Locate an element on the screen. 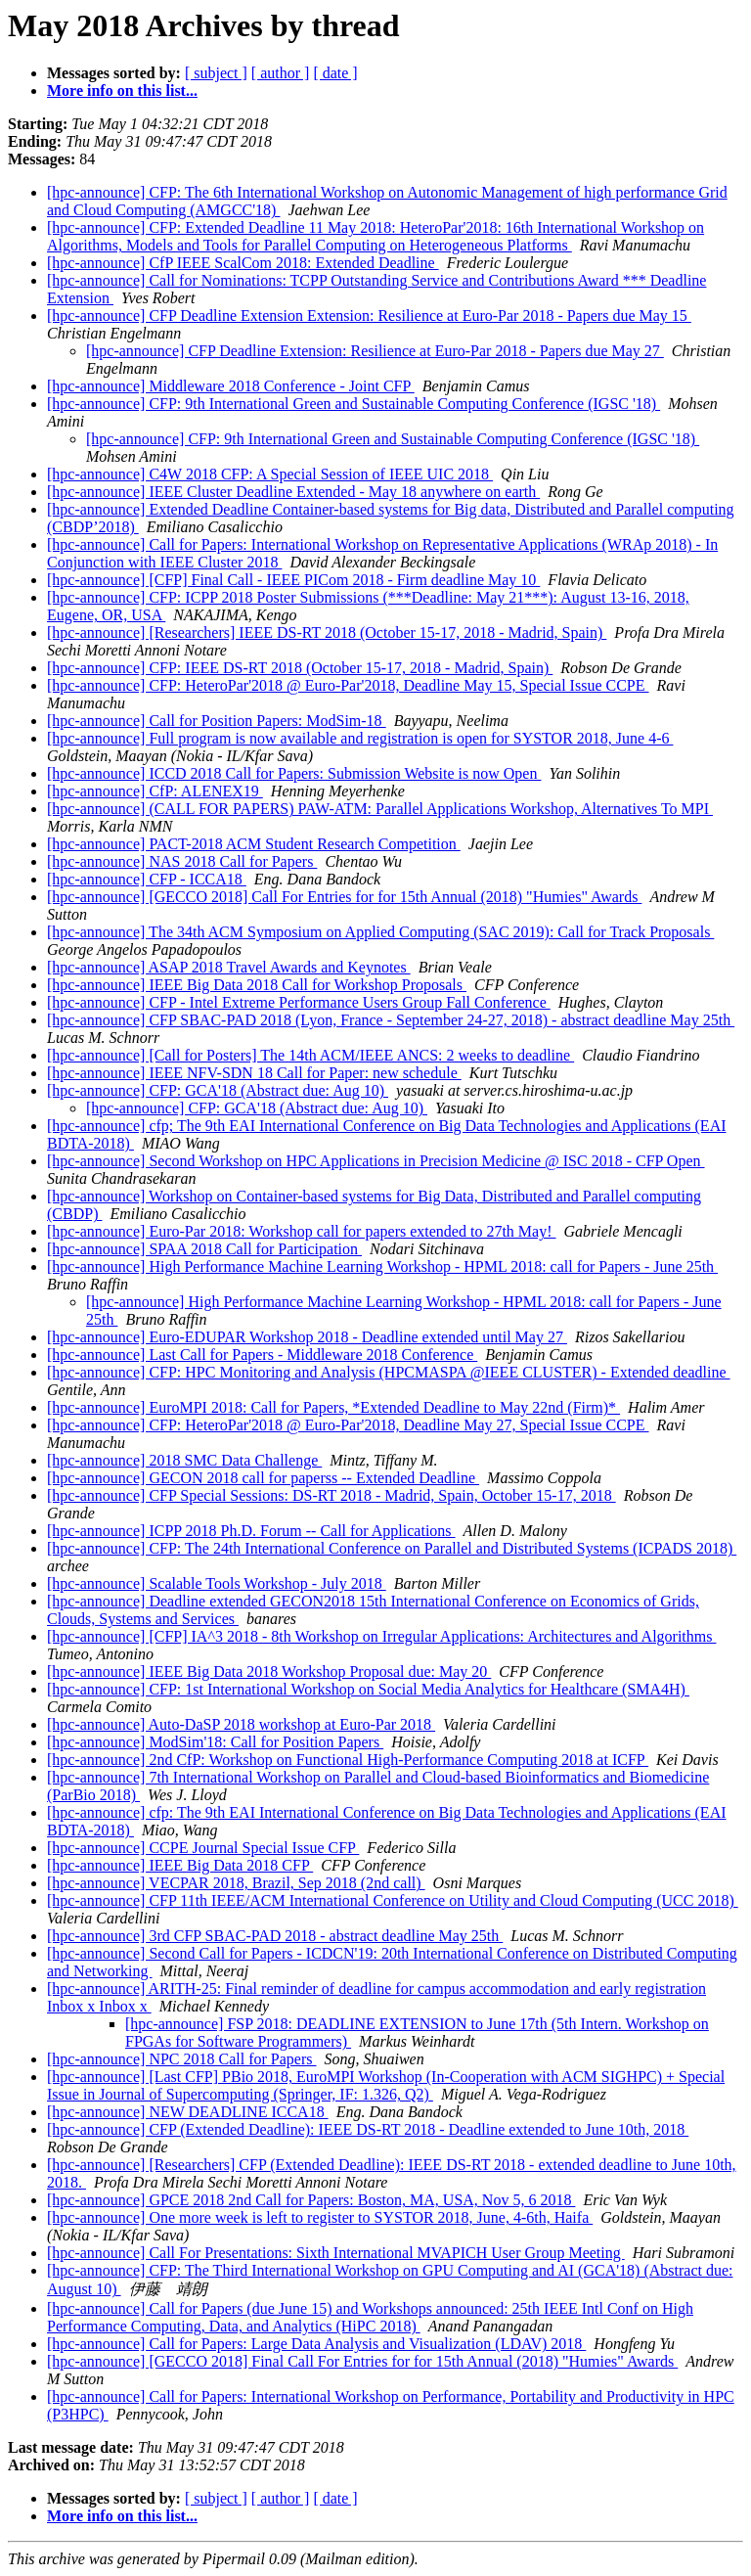 Image resolution: width=751 pixels, height=2576 pixels. [hpc-announce] 3rd CFP SBAC-PAD 2018 - abstract deadline May 25th is located at coordinates (275, 1935).